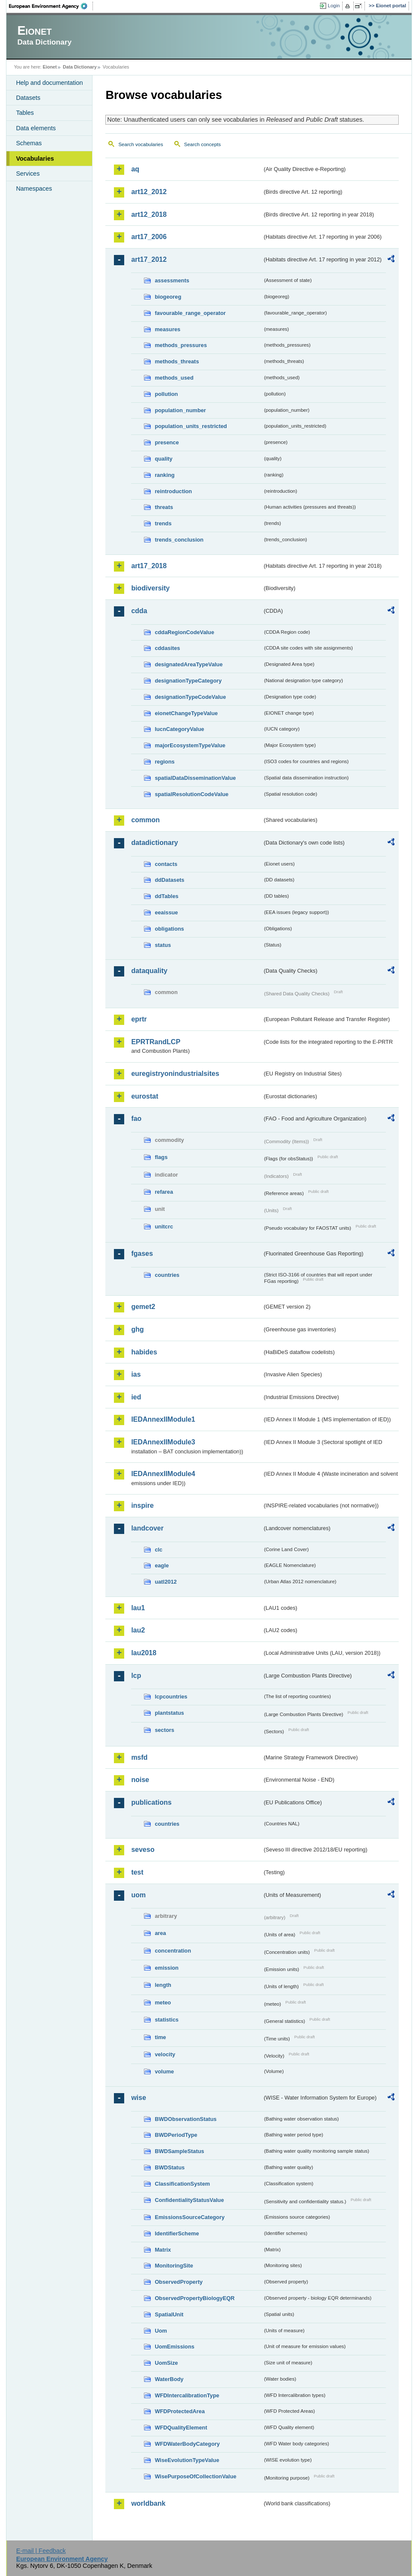 The image size is (418, 2576). What do you see at coordinates (202, 144) in the screenshot?
I see `Search concepts` at bounding box center [202, 144].